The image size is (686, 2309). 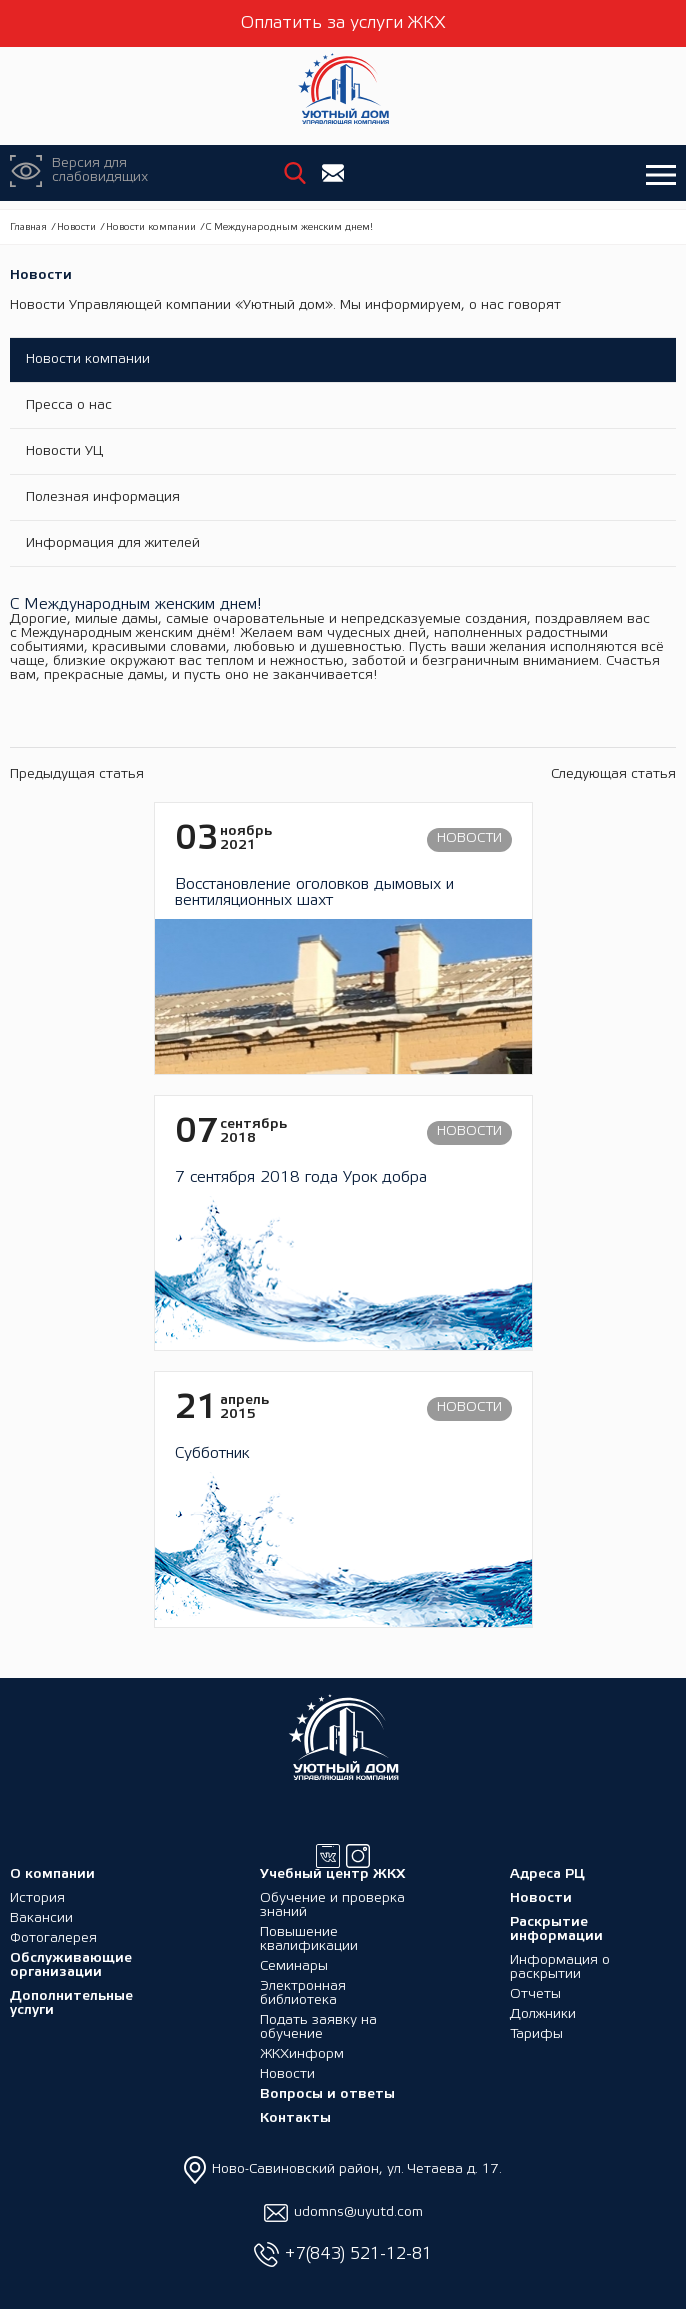 I want to click on Информация о раскрытии, so click(x=560, y=1967).